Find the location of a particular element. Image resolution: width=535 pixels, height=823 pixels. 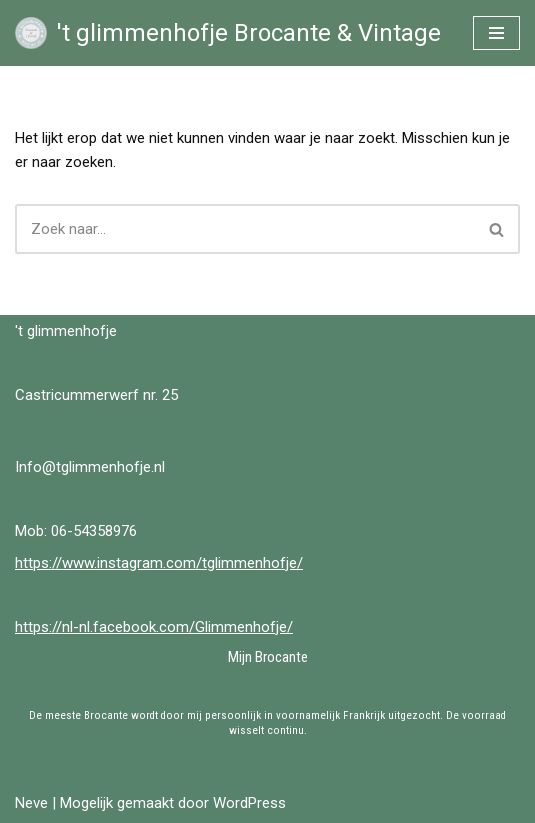

Neve is located at coordinates (31, 803).